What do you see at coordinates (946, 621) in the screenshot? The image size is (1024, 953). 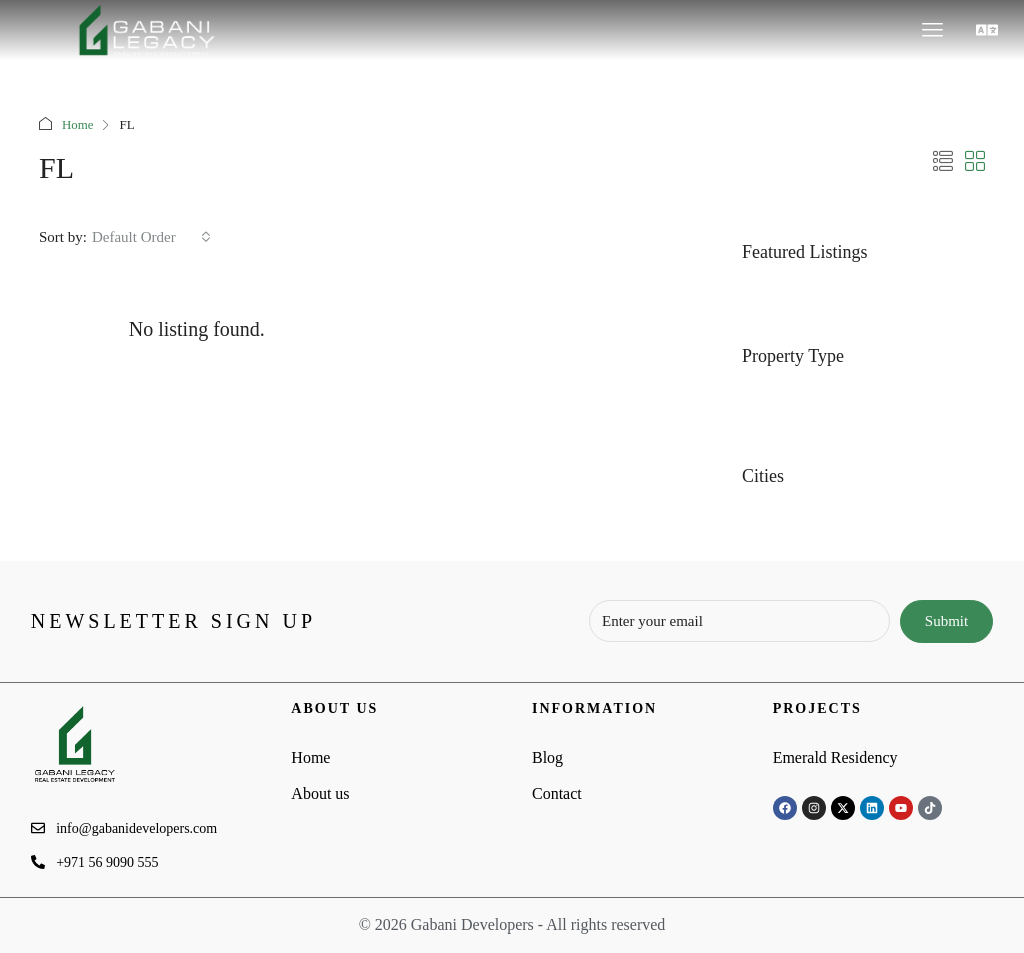 I see `Submit` at bounding box center [946, 621].